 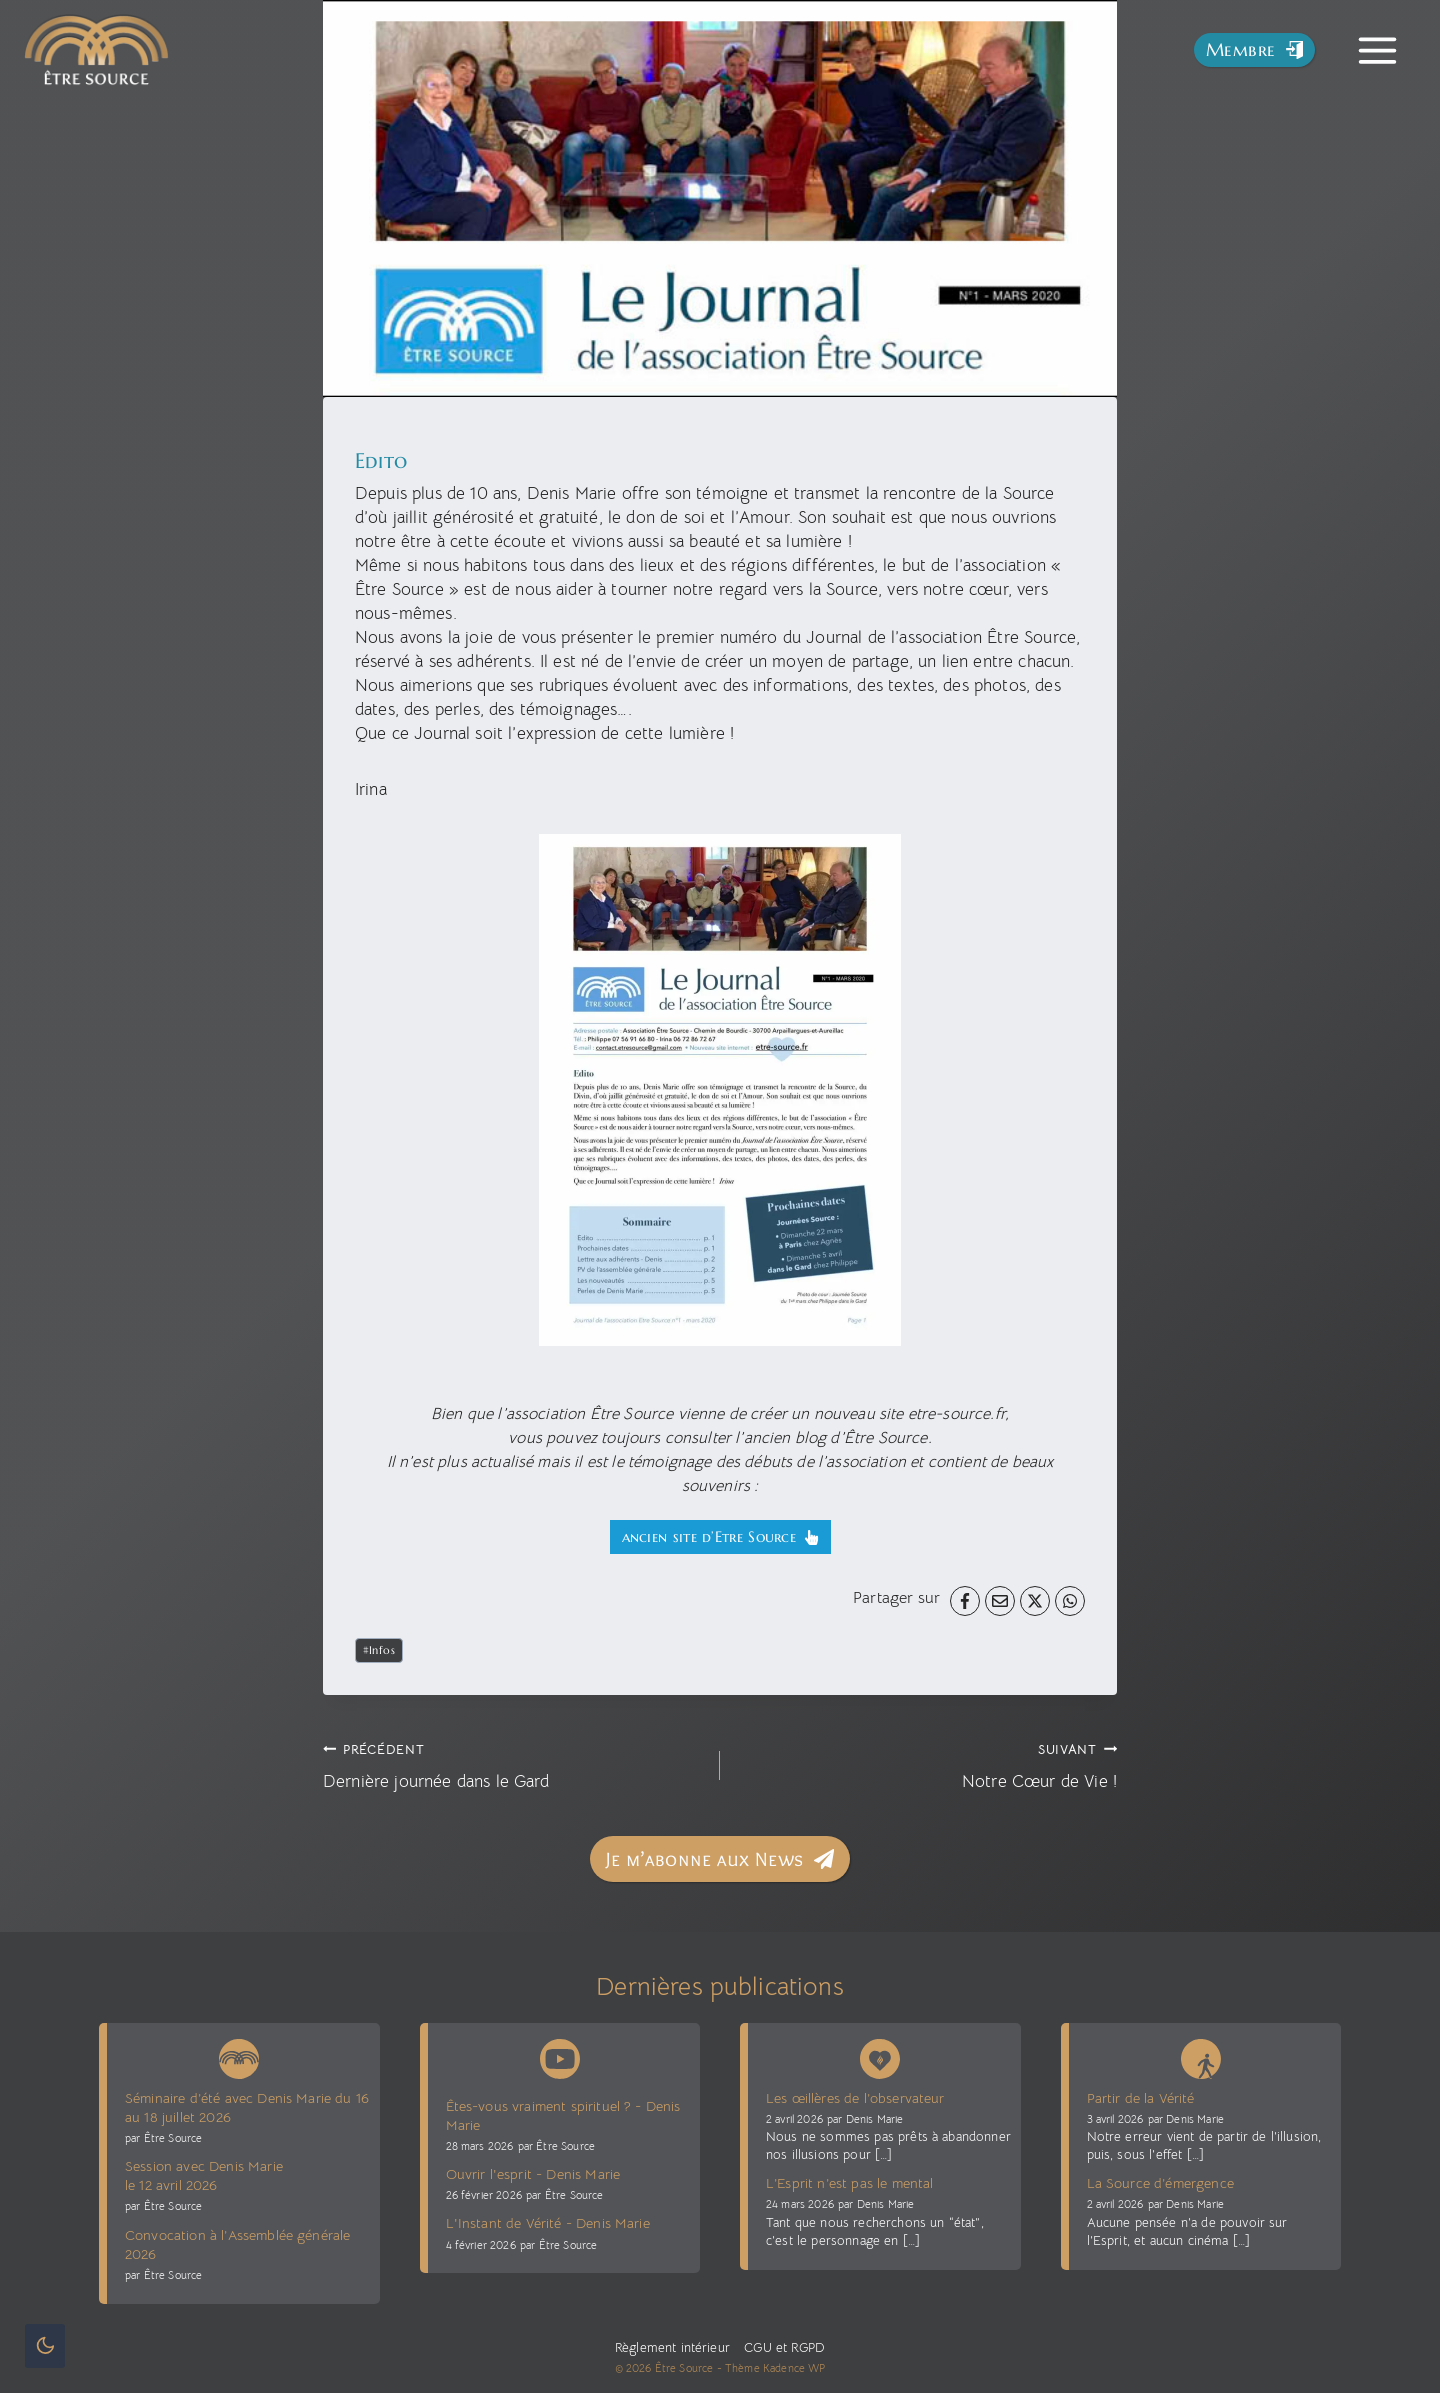 I want to click on Ouvrir l'esprit - Denis Marie, so click(x=533, y=2174).